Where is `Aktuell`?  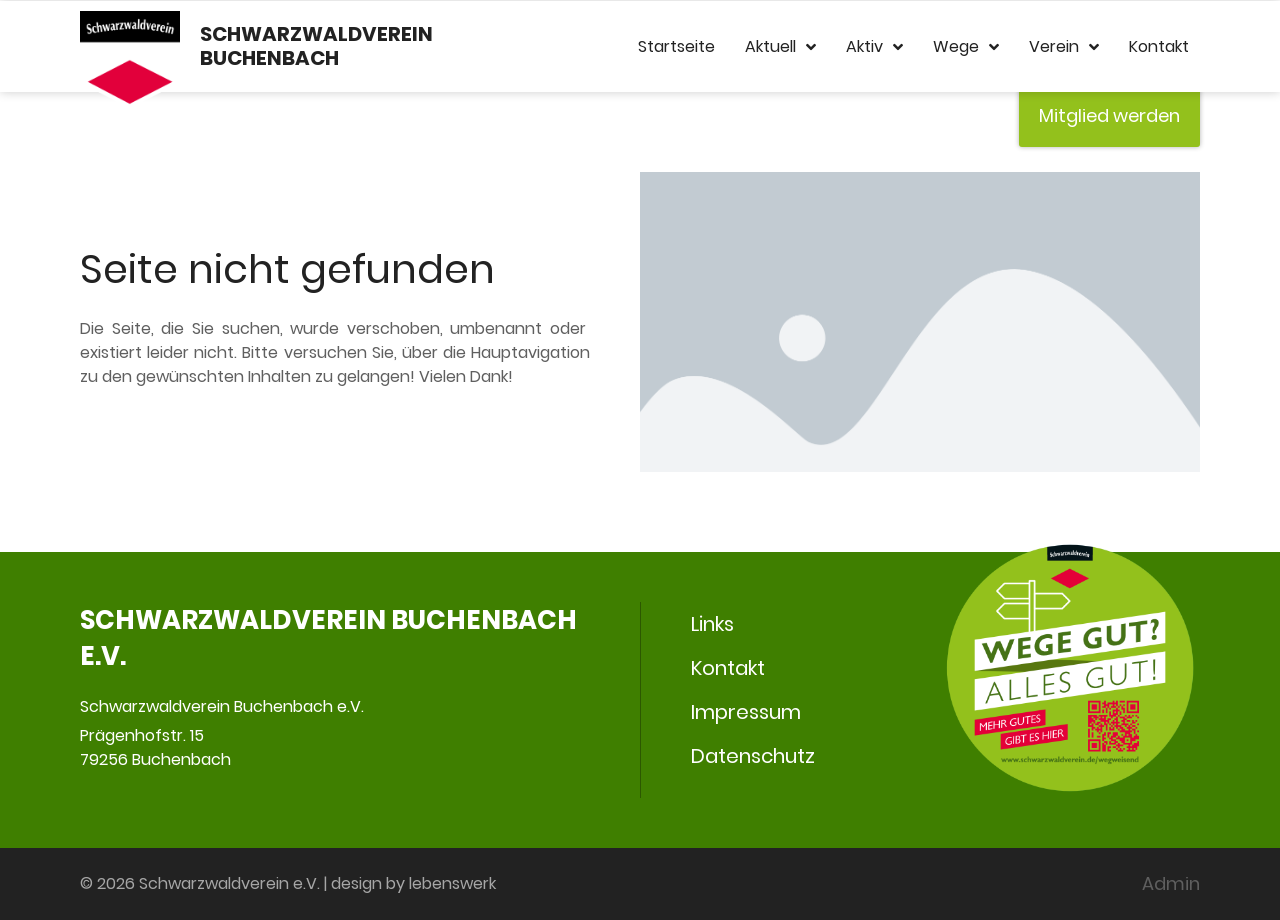
Aktuell is located at coordinates (780, 47).